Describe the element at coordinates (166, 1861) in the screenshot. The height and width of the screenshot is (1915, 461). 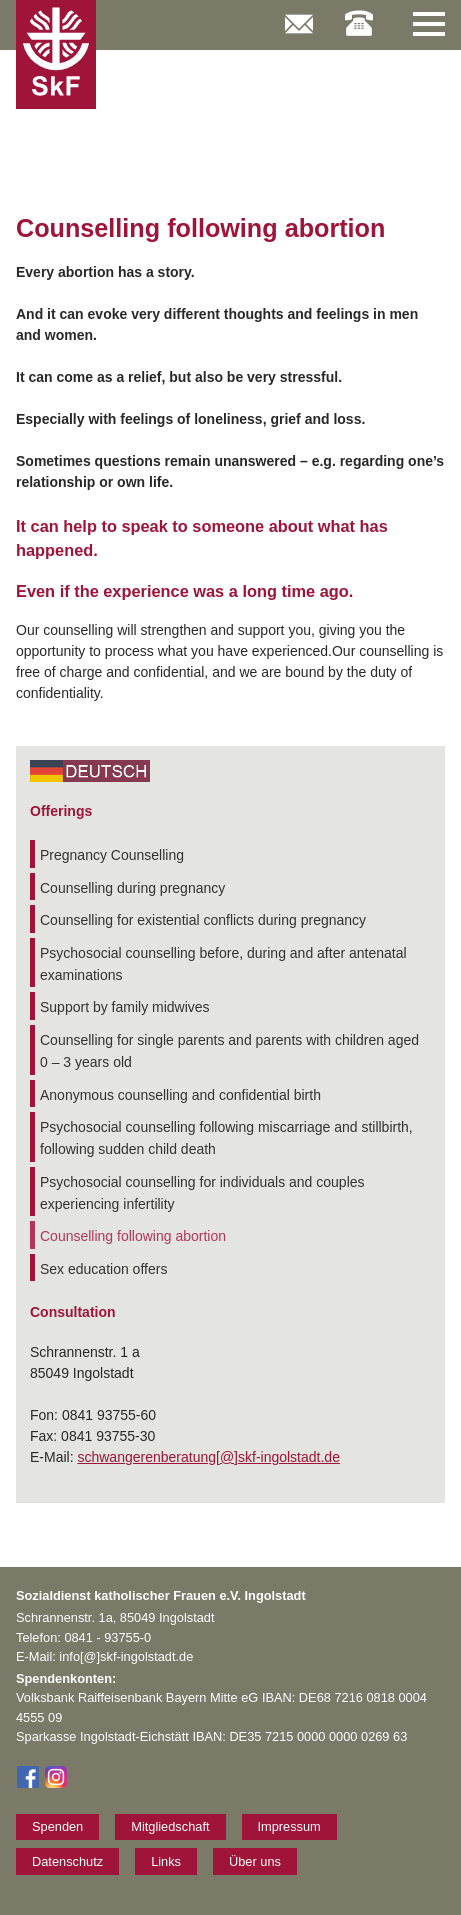
I see `Links` at that location.